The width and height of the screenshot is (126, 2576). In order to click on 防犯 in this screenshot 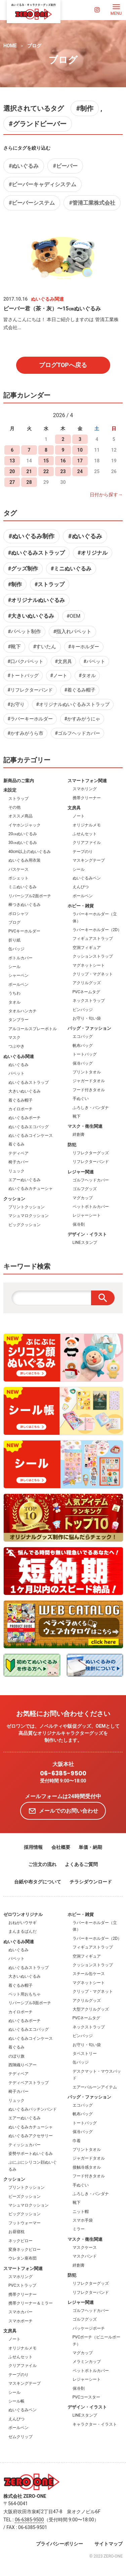, I will do `click(72, 1144)`.